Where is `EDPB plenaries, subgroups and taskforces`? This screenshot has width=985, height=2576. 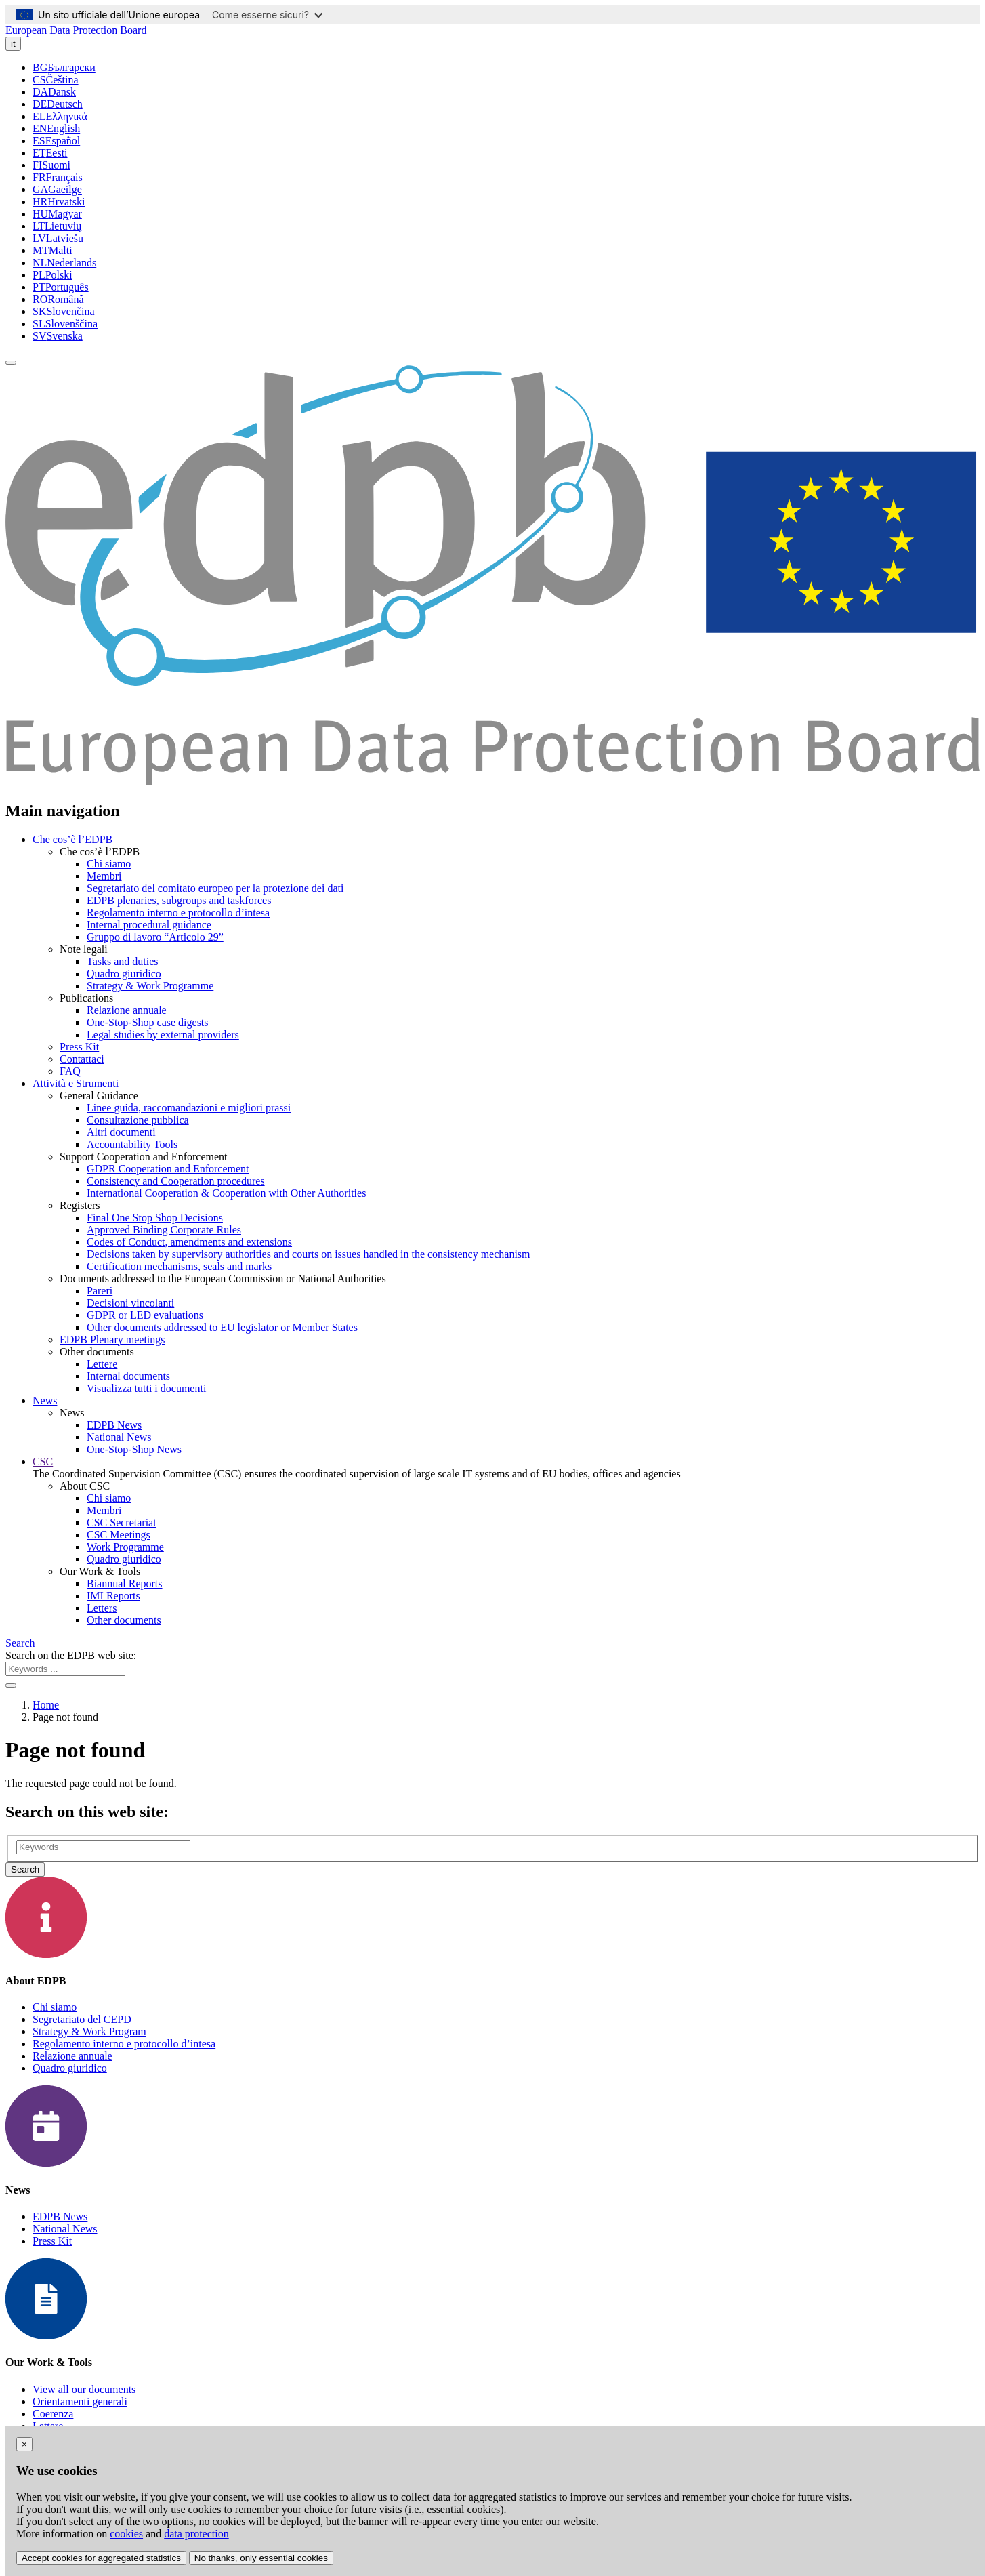
EDPB plenaries, subgroups and taskforces is located at coordinates (179, 900).